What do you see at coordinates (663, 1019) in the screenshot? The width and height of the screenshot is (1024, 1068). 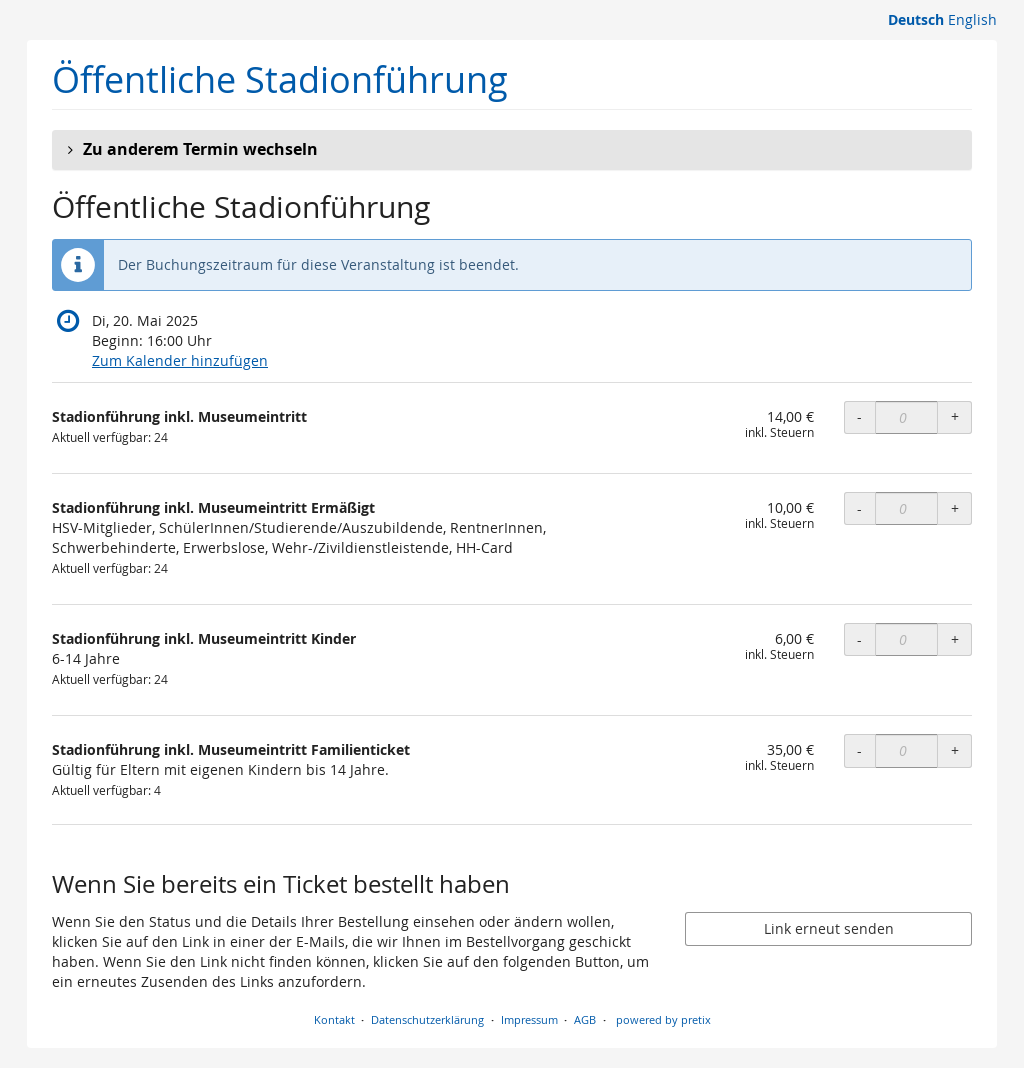 I see `powered by pretix` at bounding box center [663, 1019].